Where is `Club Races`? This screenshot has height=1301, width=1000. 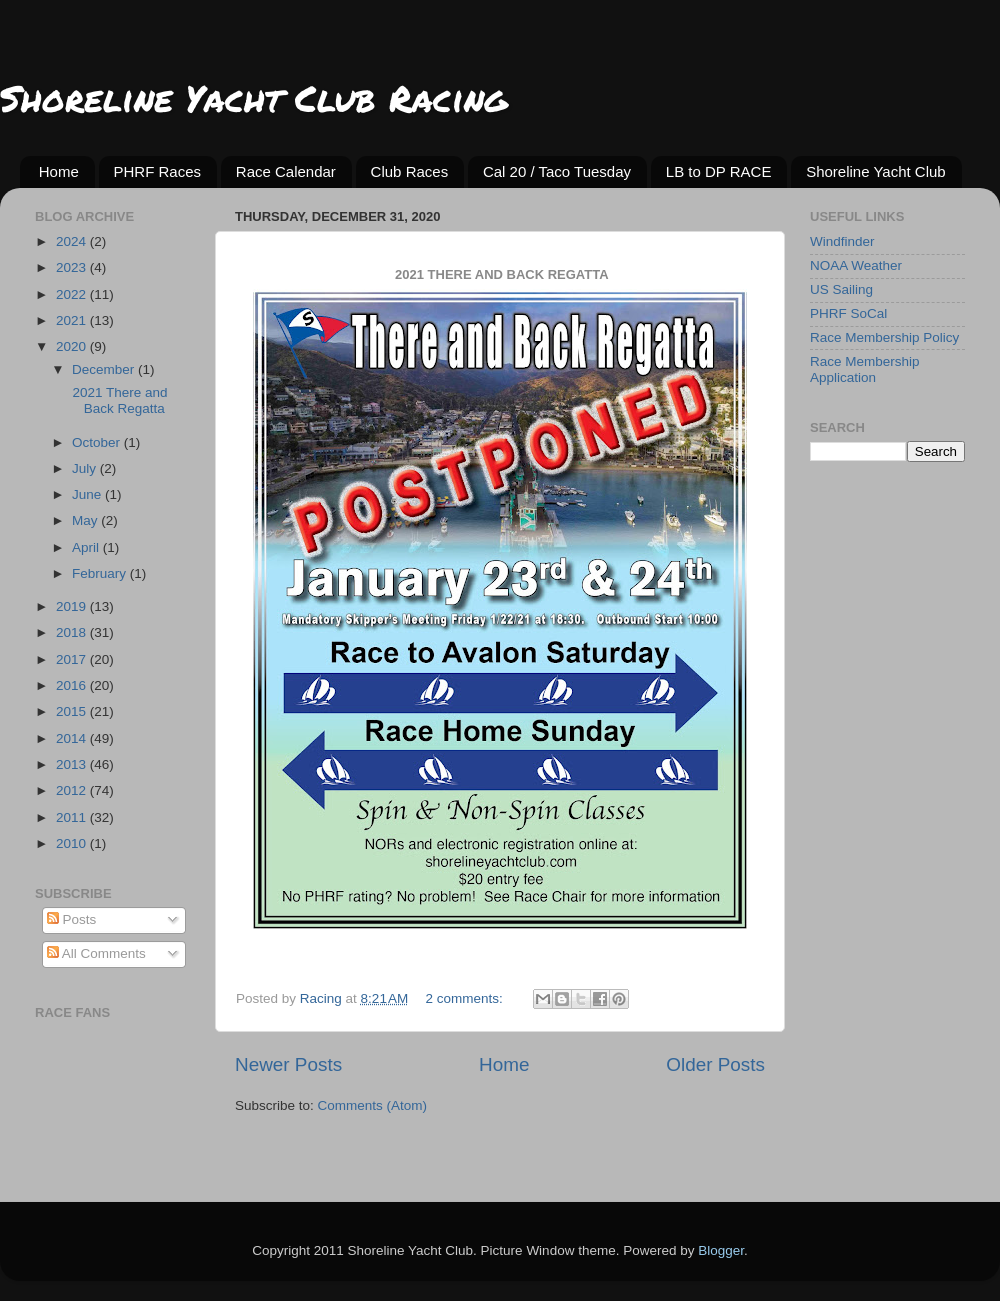
Club Races is located at coordinates (410, 171).